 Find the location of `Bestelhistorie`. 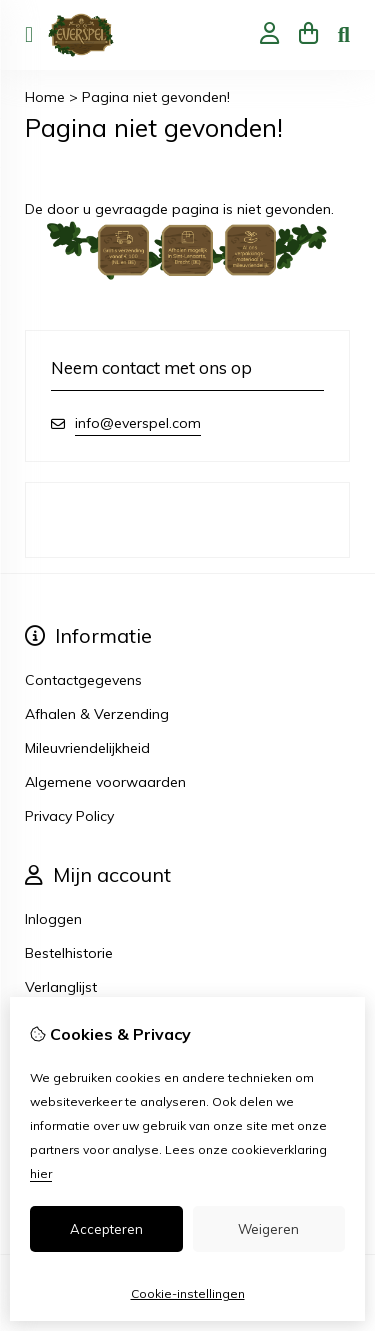

Bestelhistorie is located at coordinates (69, 953).